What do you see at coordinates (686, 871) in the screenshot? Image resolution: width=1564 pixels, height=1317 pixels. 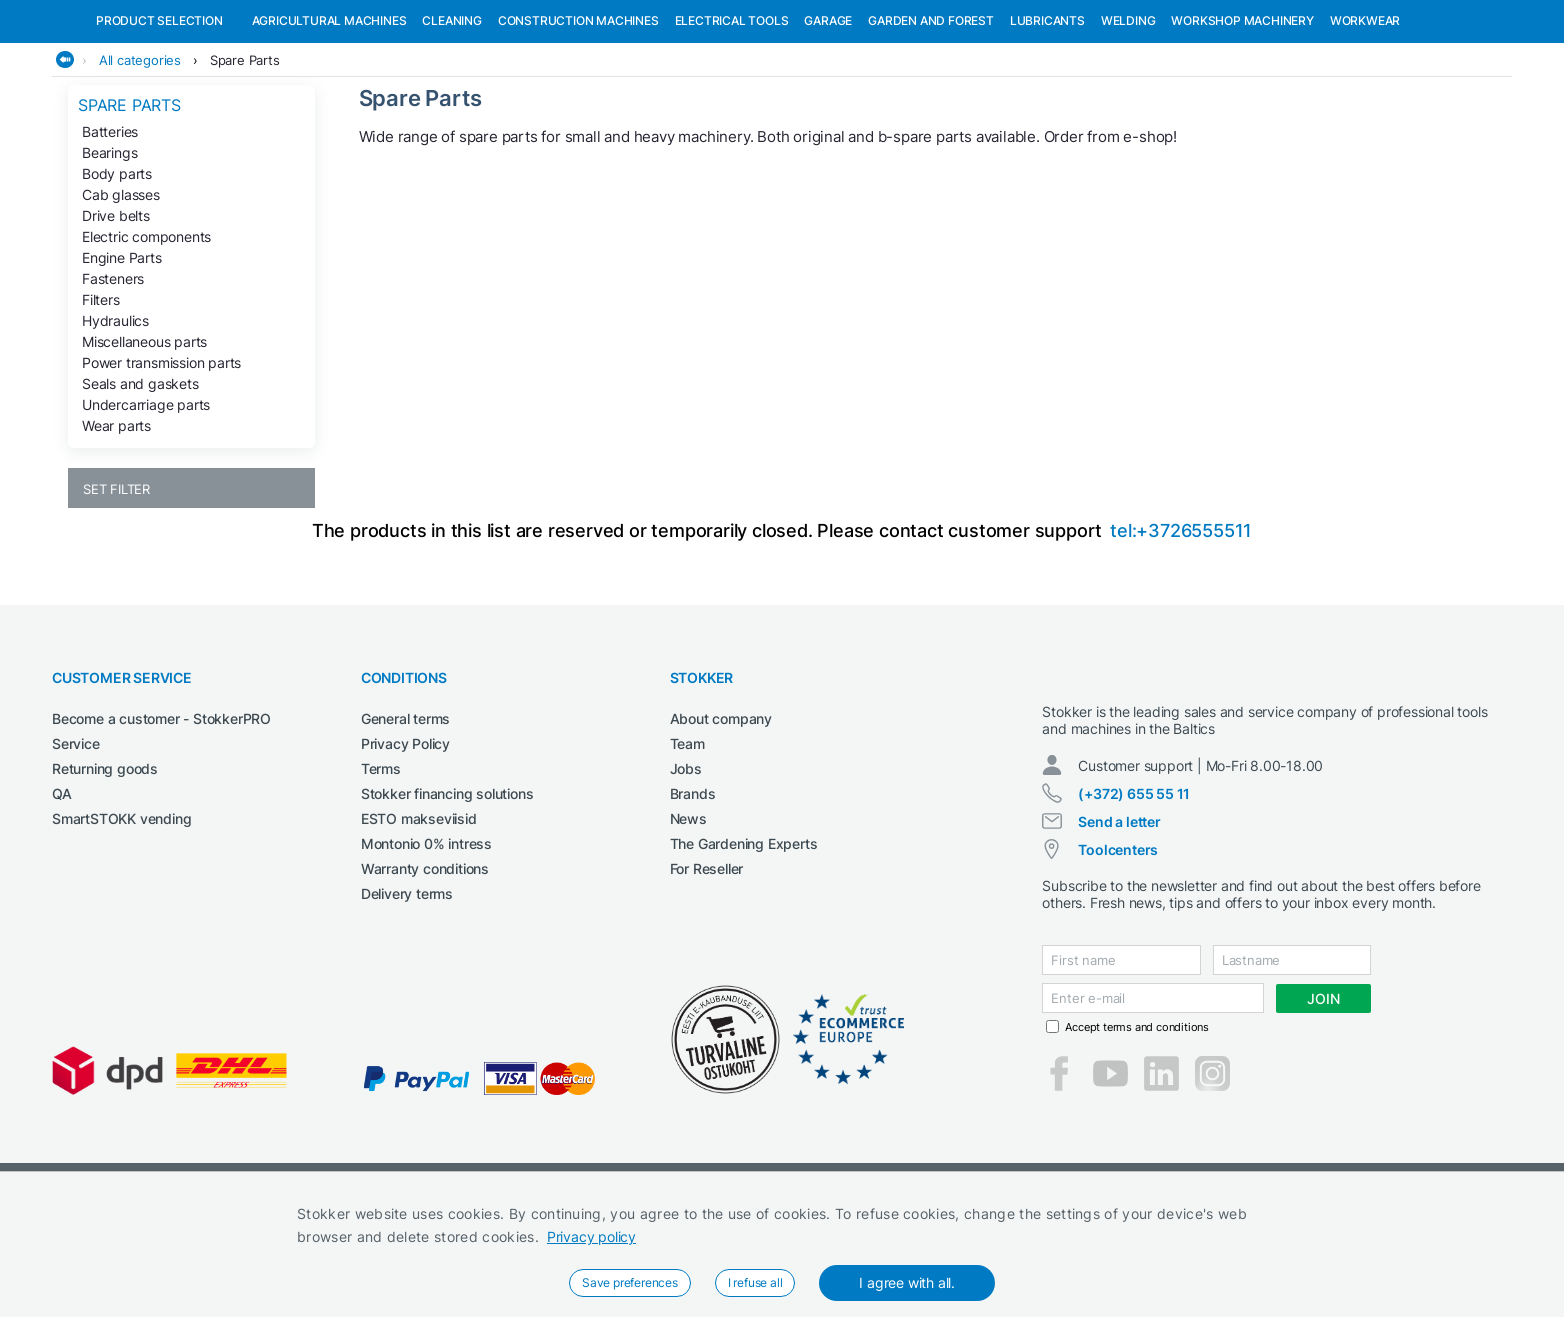 I see `Jobs` at bounding box center [686, 871].